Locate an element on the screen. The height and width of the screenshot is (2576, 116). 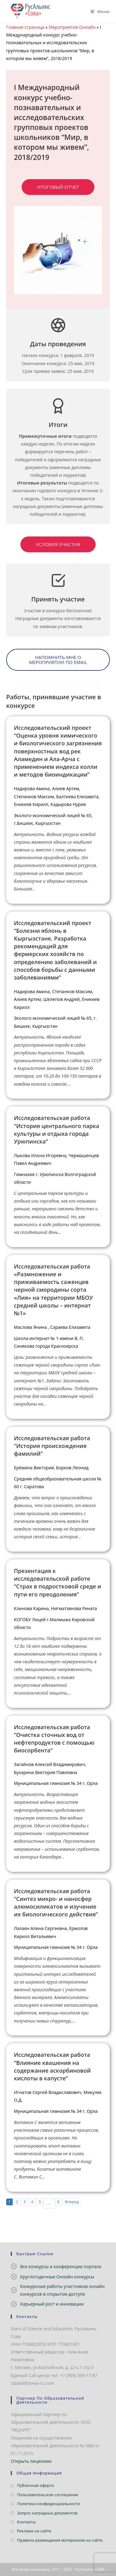
Мероприятия Онлайн is located at coordinates (72, 27).